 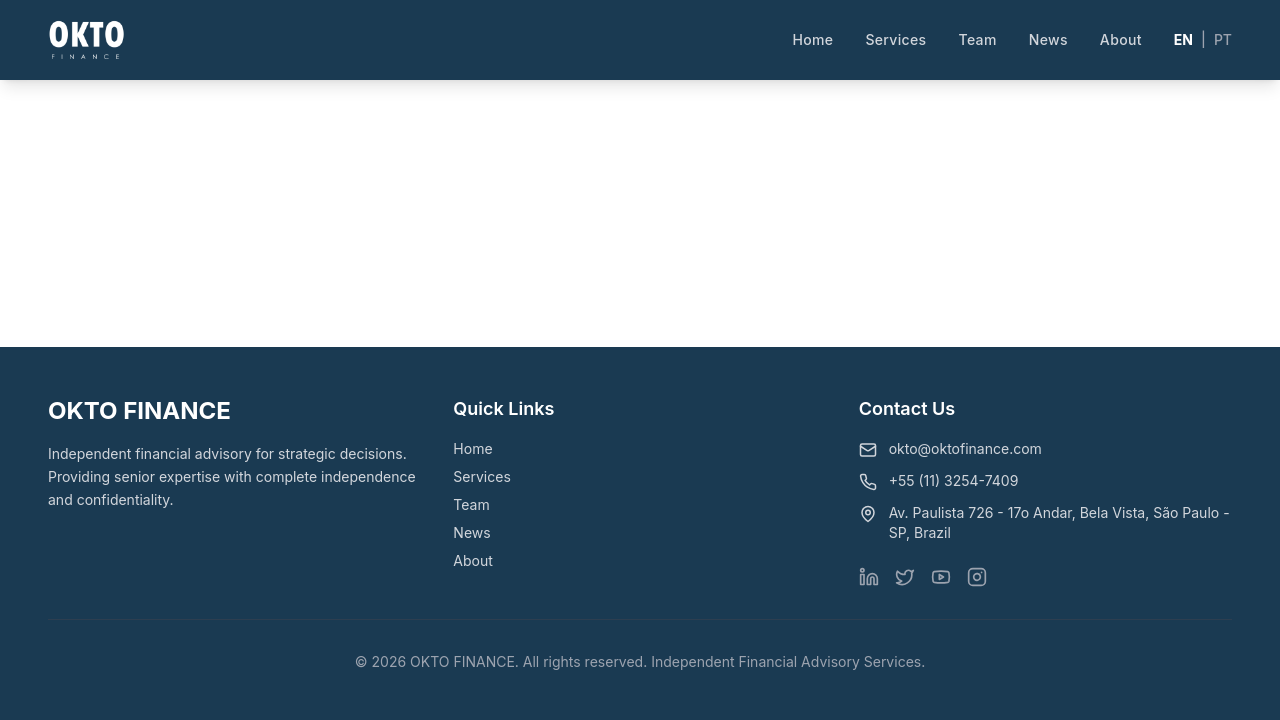 I want to click on About, so click(x=1121, y=39).